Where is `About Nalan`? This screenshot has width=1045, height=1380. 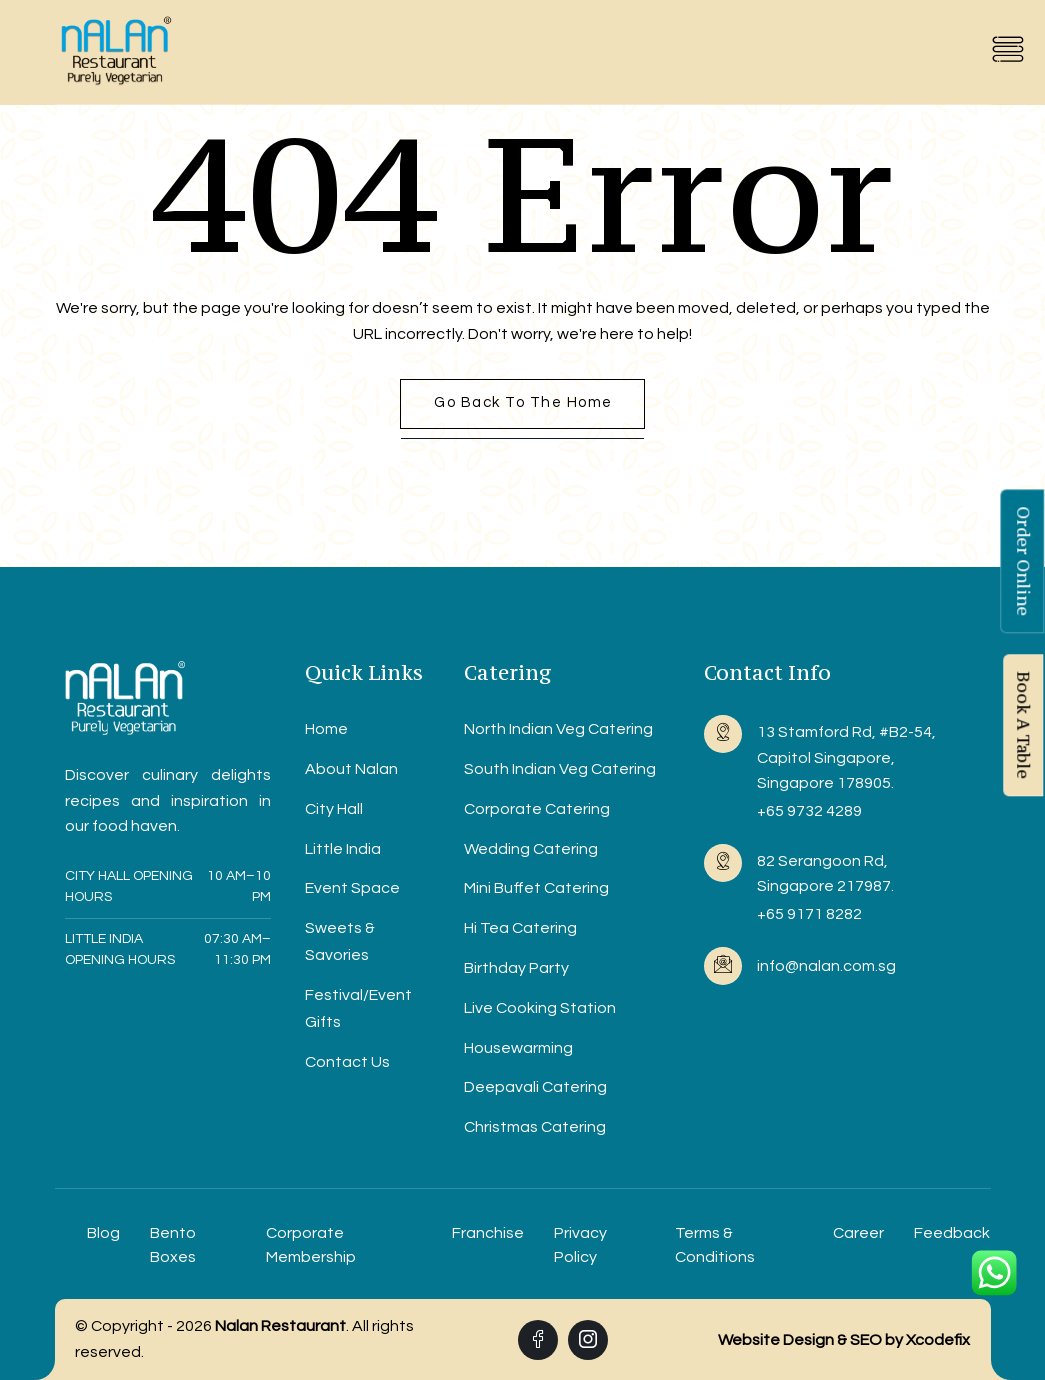 About Nalan is located at coordinates (351, 769).